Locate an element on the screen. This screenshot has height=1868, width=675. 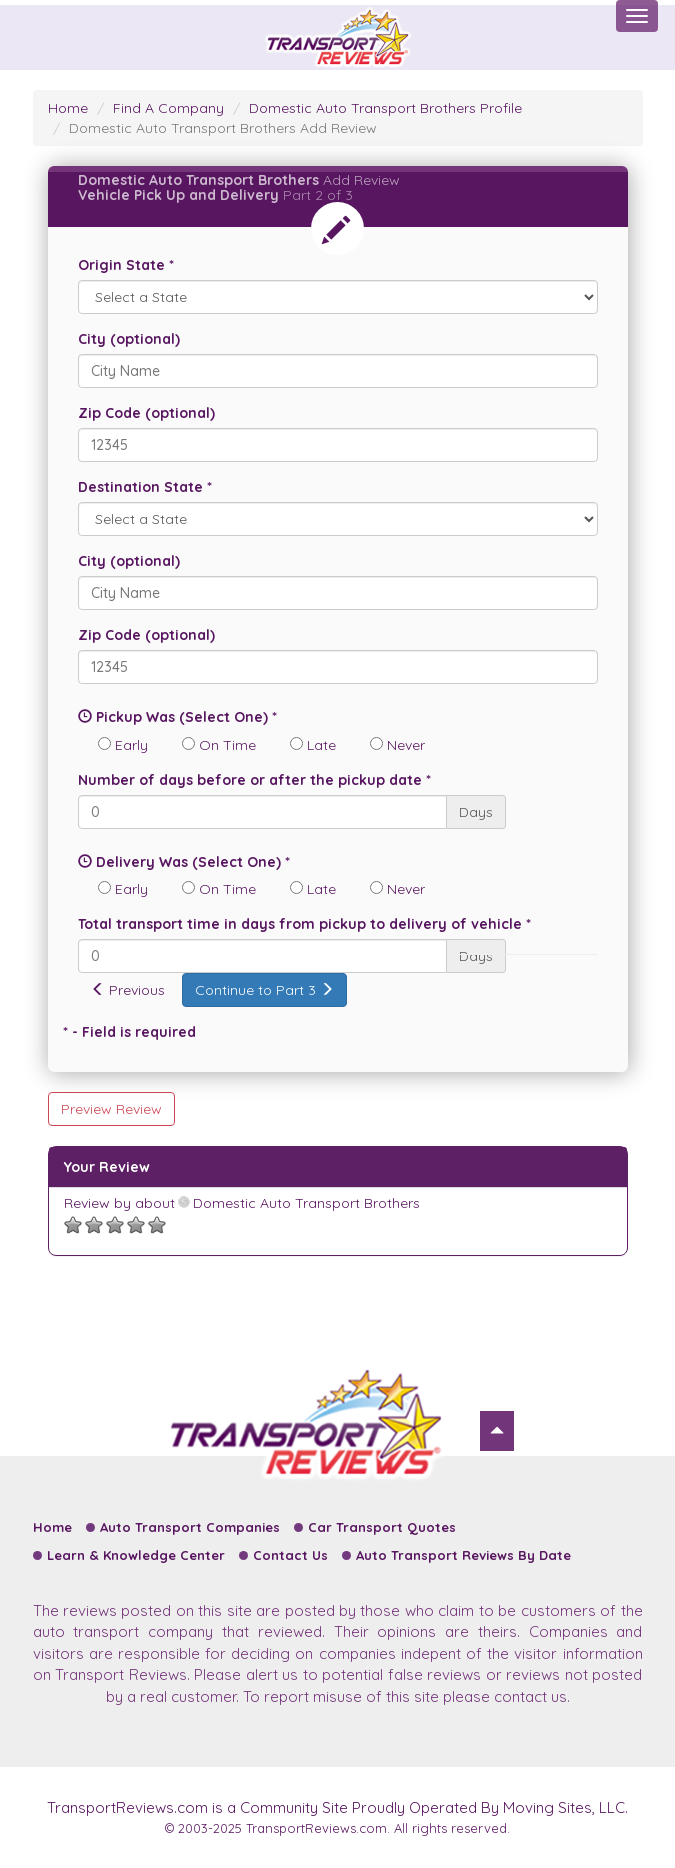
Number of days before or after the pickup date * is located at coordinates (254, 780).